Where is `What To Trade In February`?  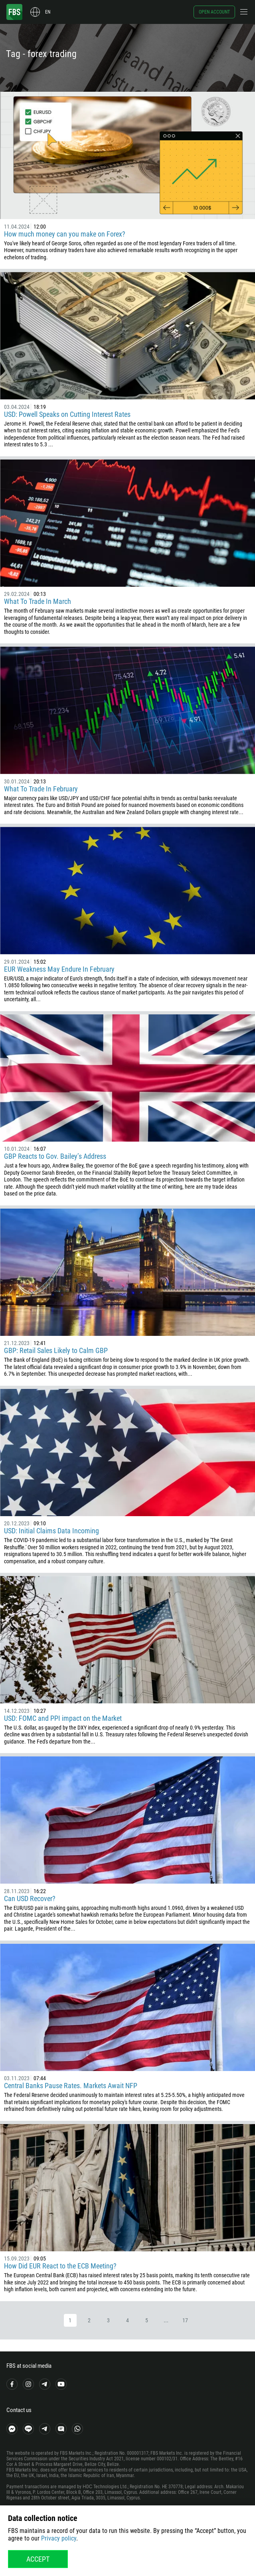
What To Trade In February is located at coordinates (41, 789).